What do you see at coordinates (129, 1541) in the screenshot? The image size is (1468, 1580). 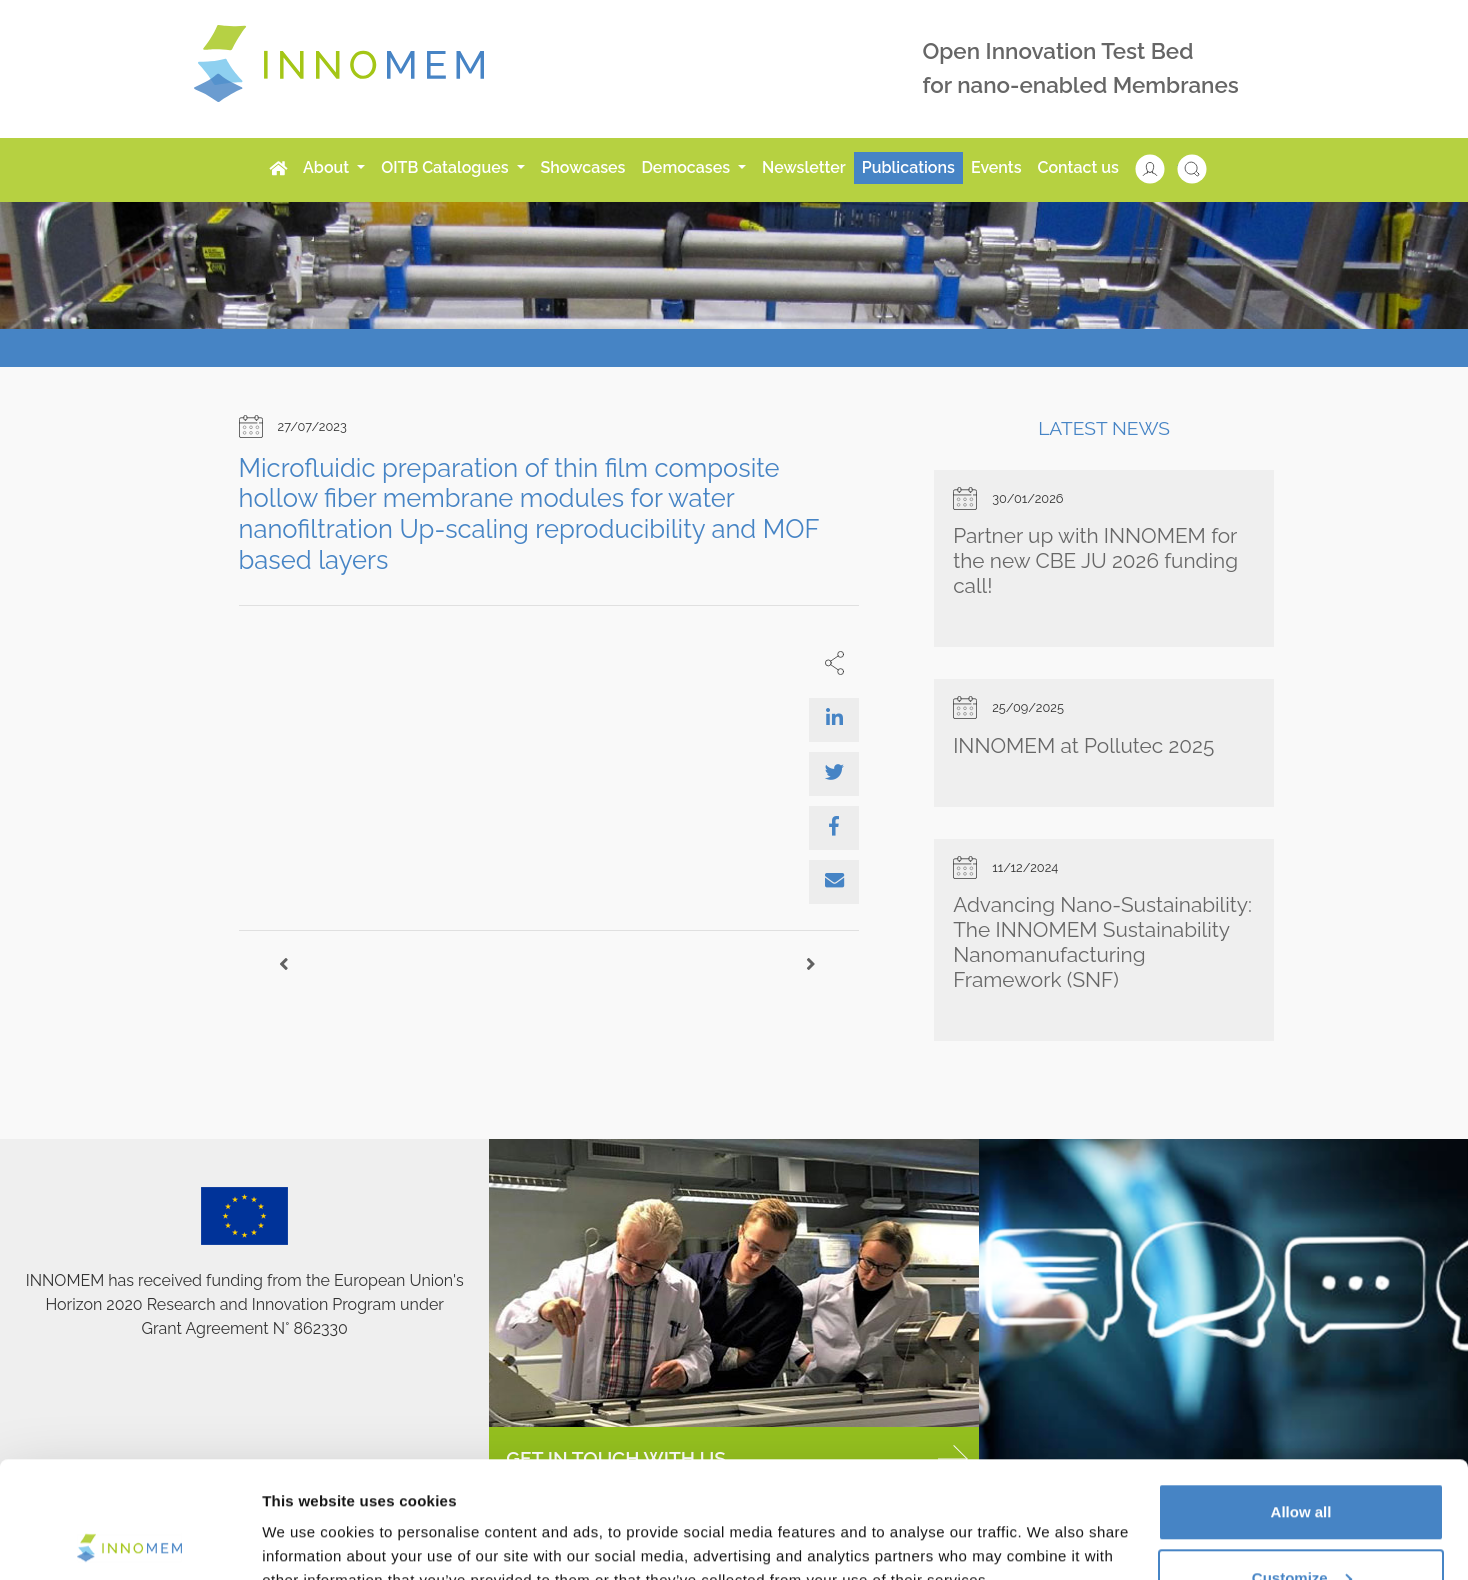 I see `[Cookiebot by Usercentrics - opens in a new window]` at bounding box center [129, 1541].